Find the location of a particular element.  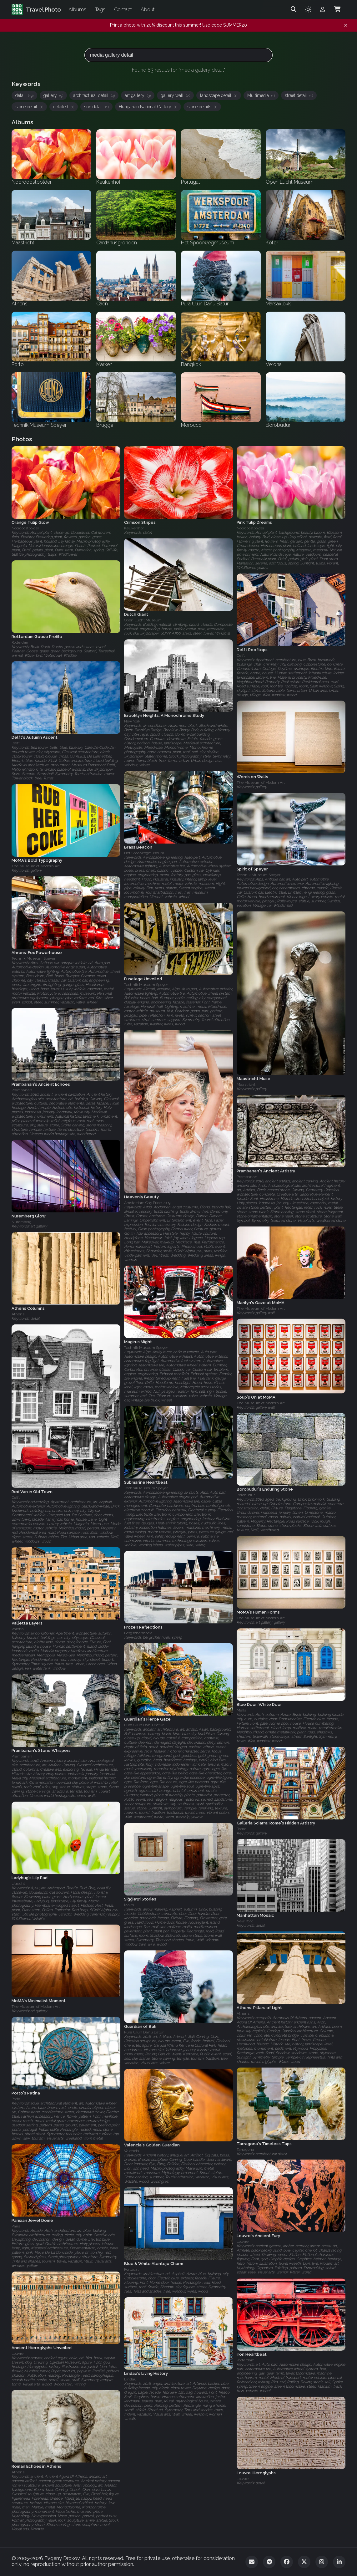

Prambanan is located at coordinates (22, 1090).